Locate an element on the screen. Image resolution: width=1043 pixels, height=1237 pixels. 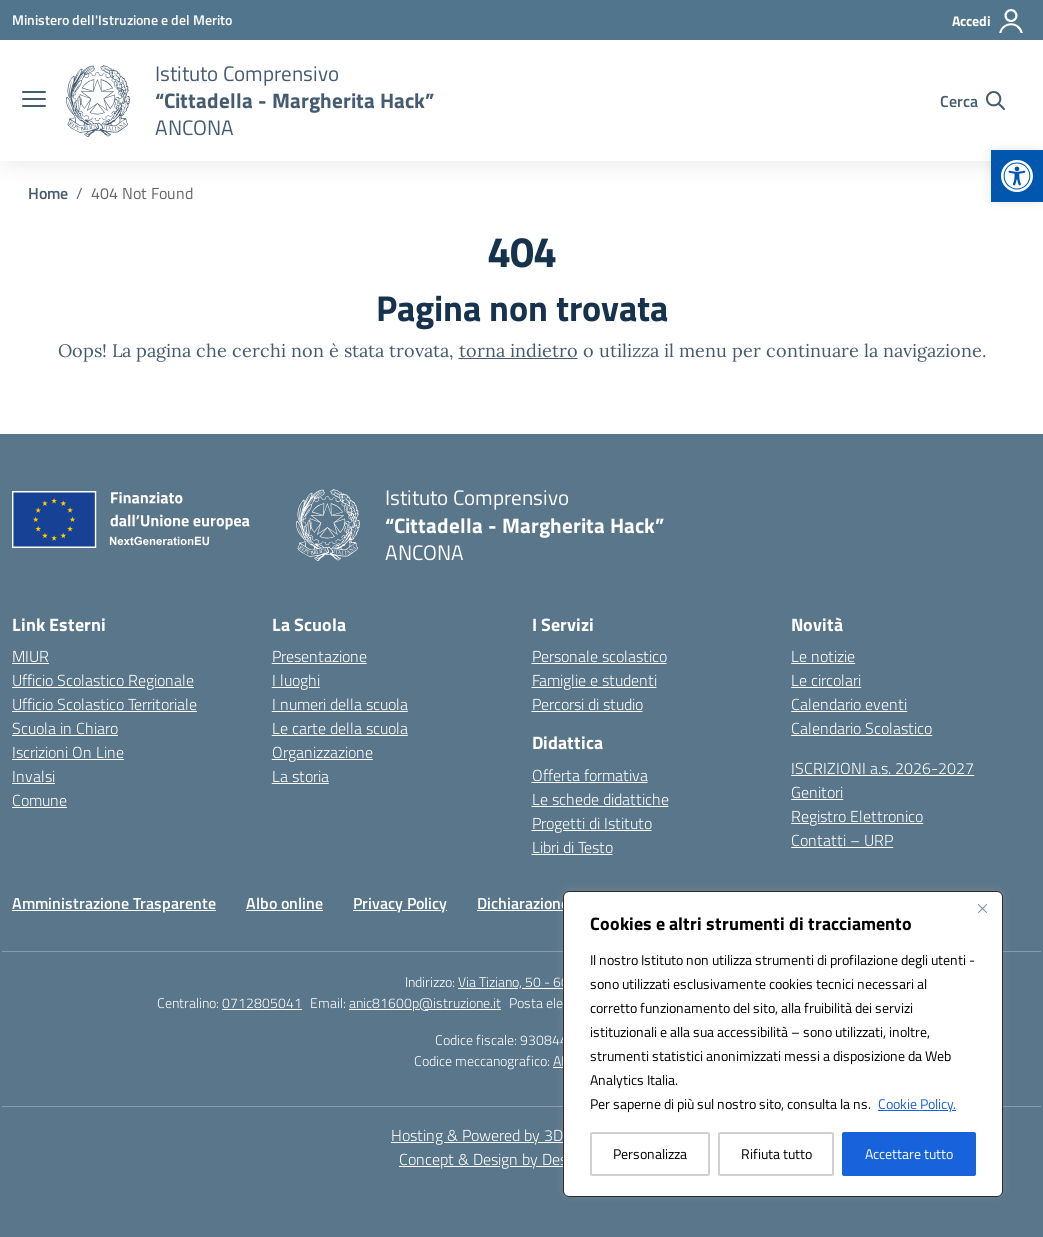
Calendario eventi [link] is located at coordinates (849, 704).